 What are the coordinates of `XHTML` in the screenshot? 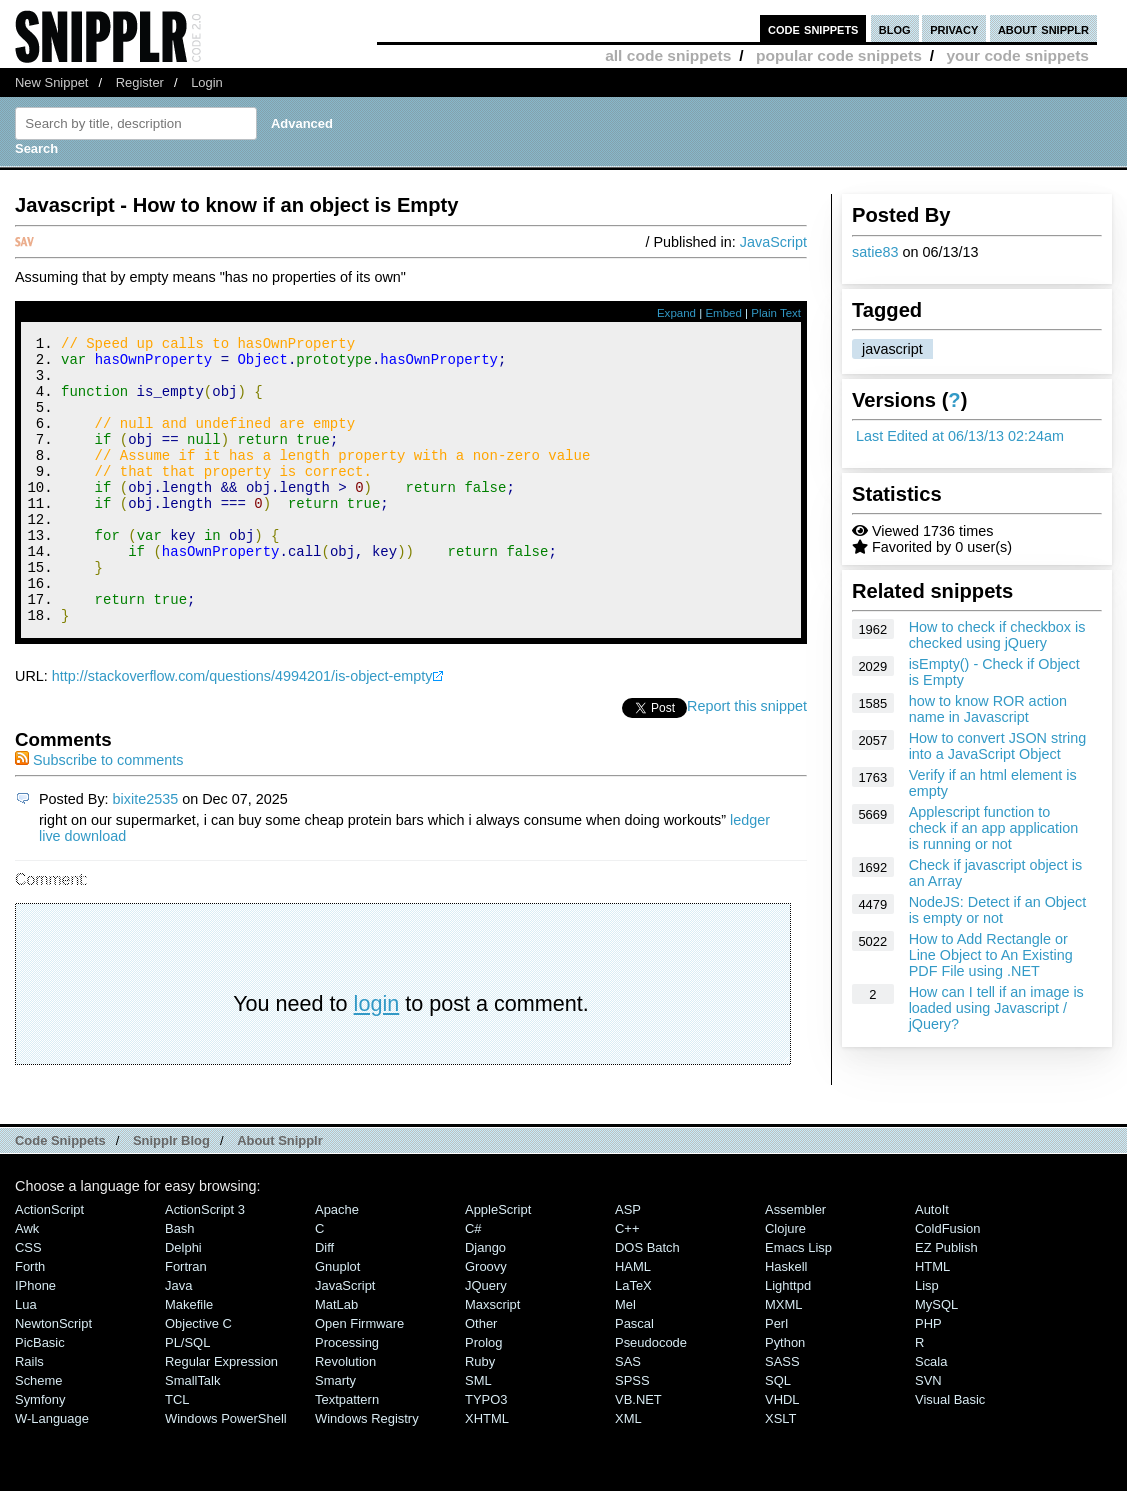 It's located at (487, 1472).